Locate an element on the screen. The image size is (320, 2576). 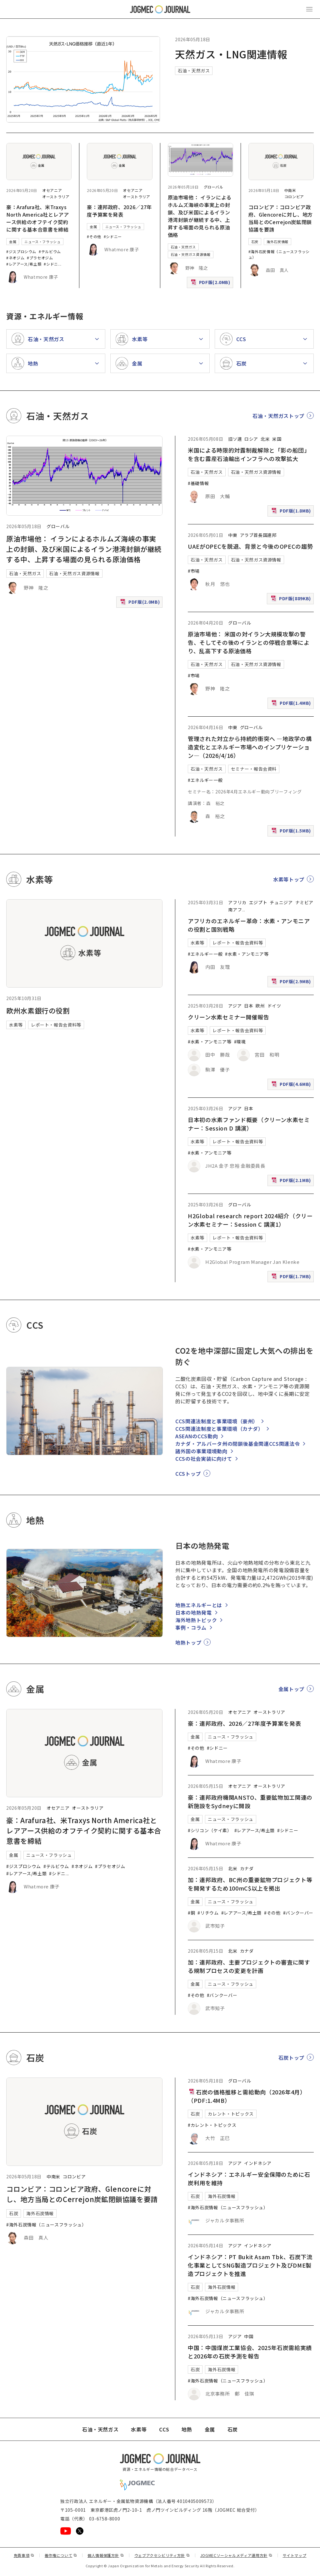
インドネシア is located at coordinates (258, 2163).